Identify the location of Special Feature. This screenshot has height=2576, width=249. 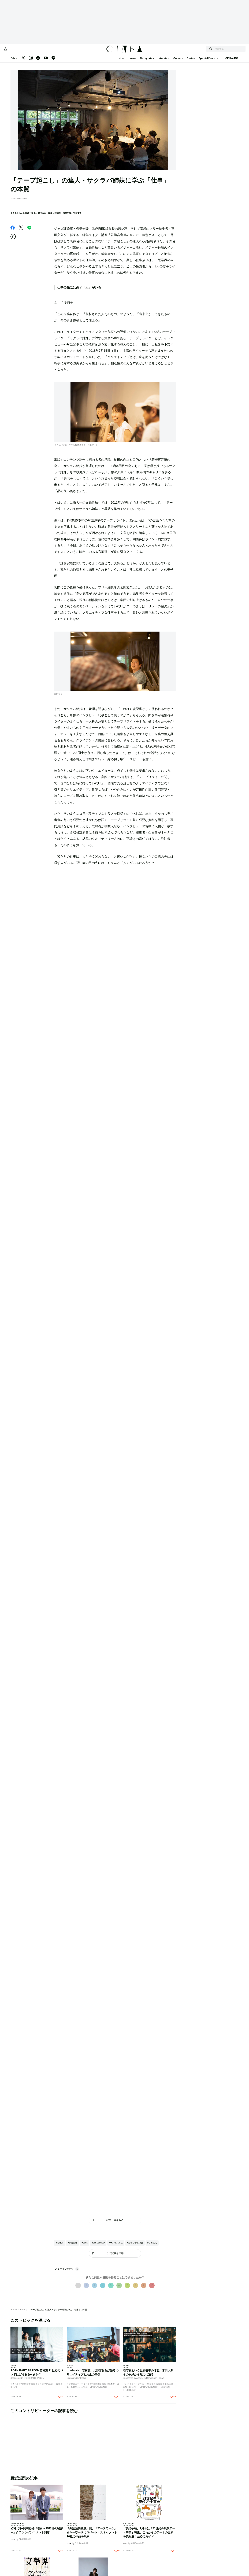
(208, 61).